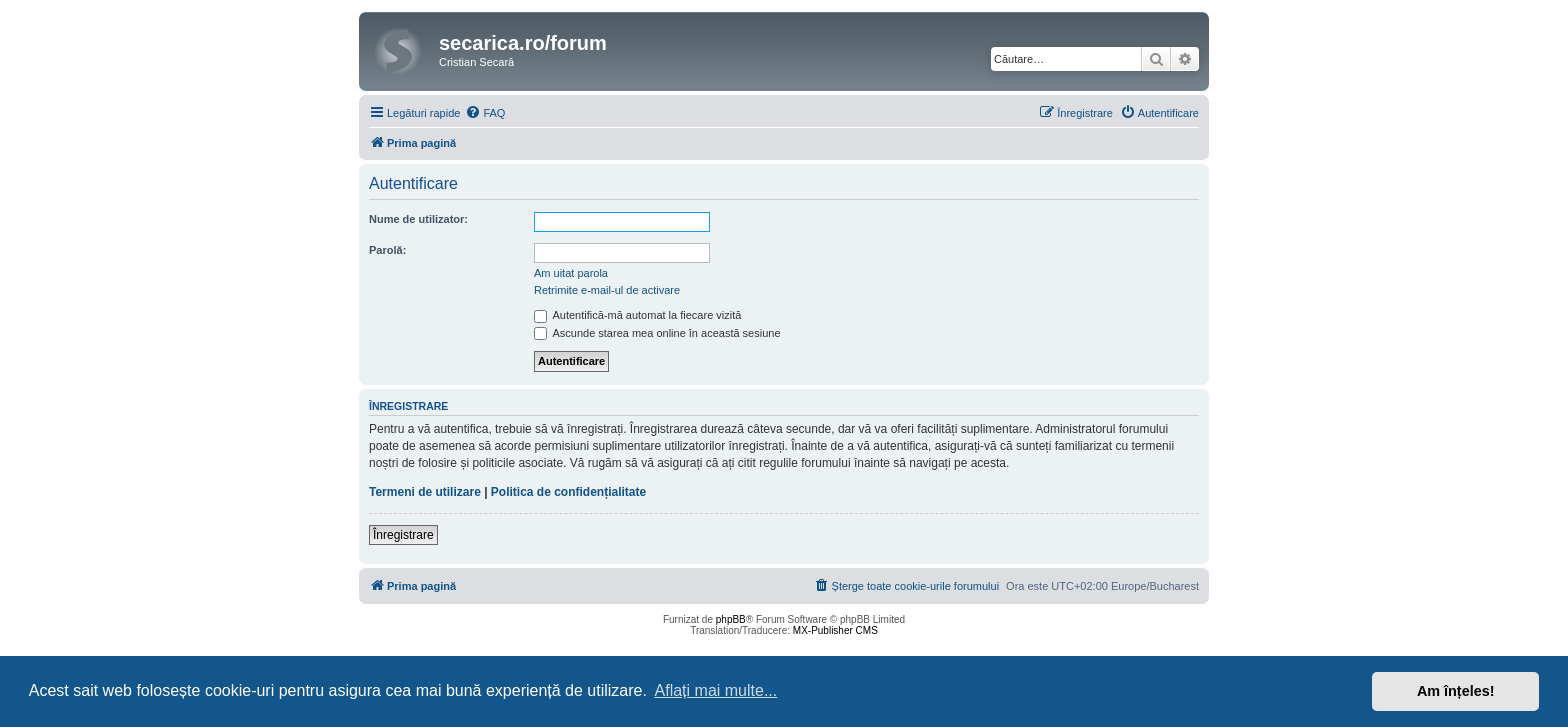 Image resolution: width=1568 pixels, height=727 pixels. Describe the element at coordinates (835, 630) in the screenshot. I see `MX-Publisher CMS` at that location.